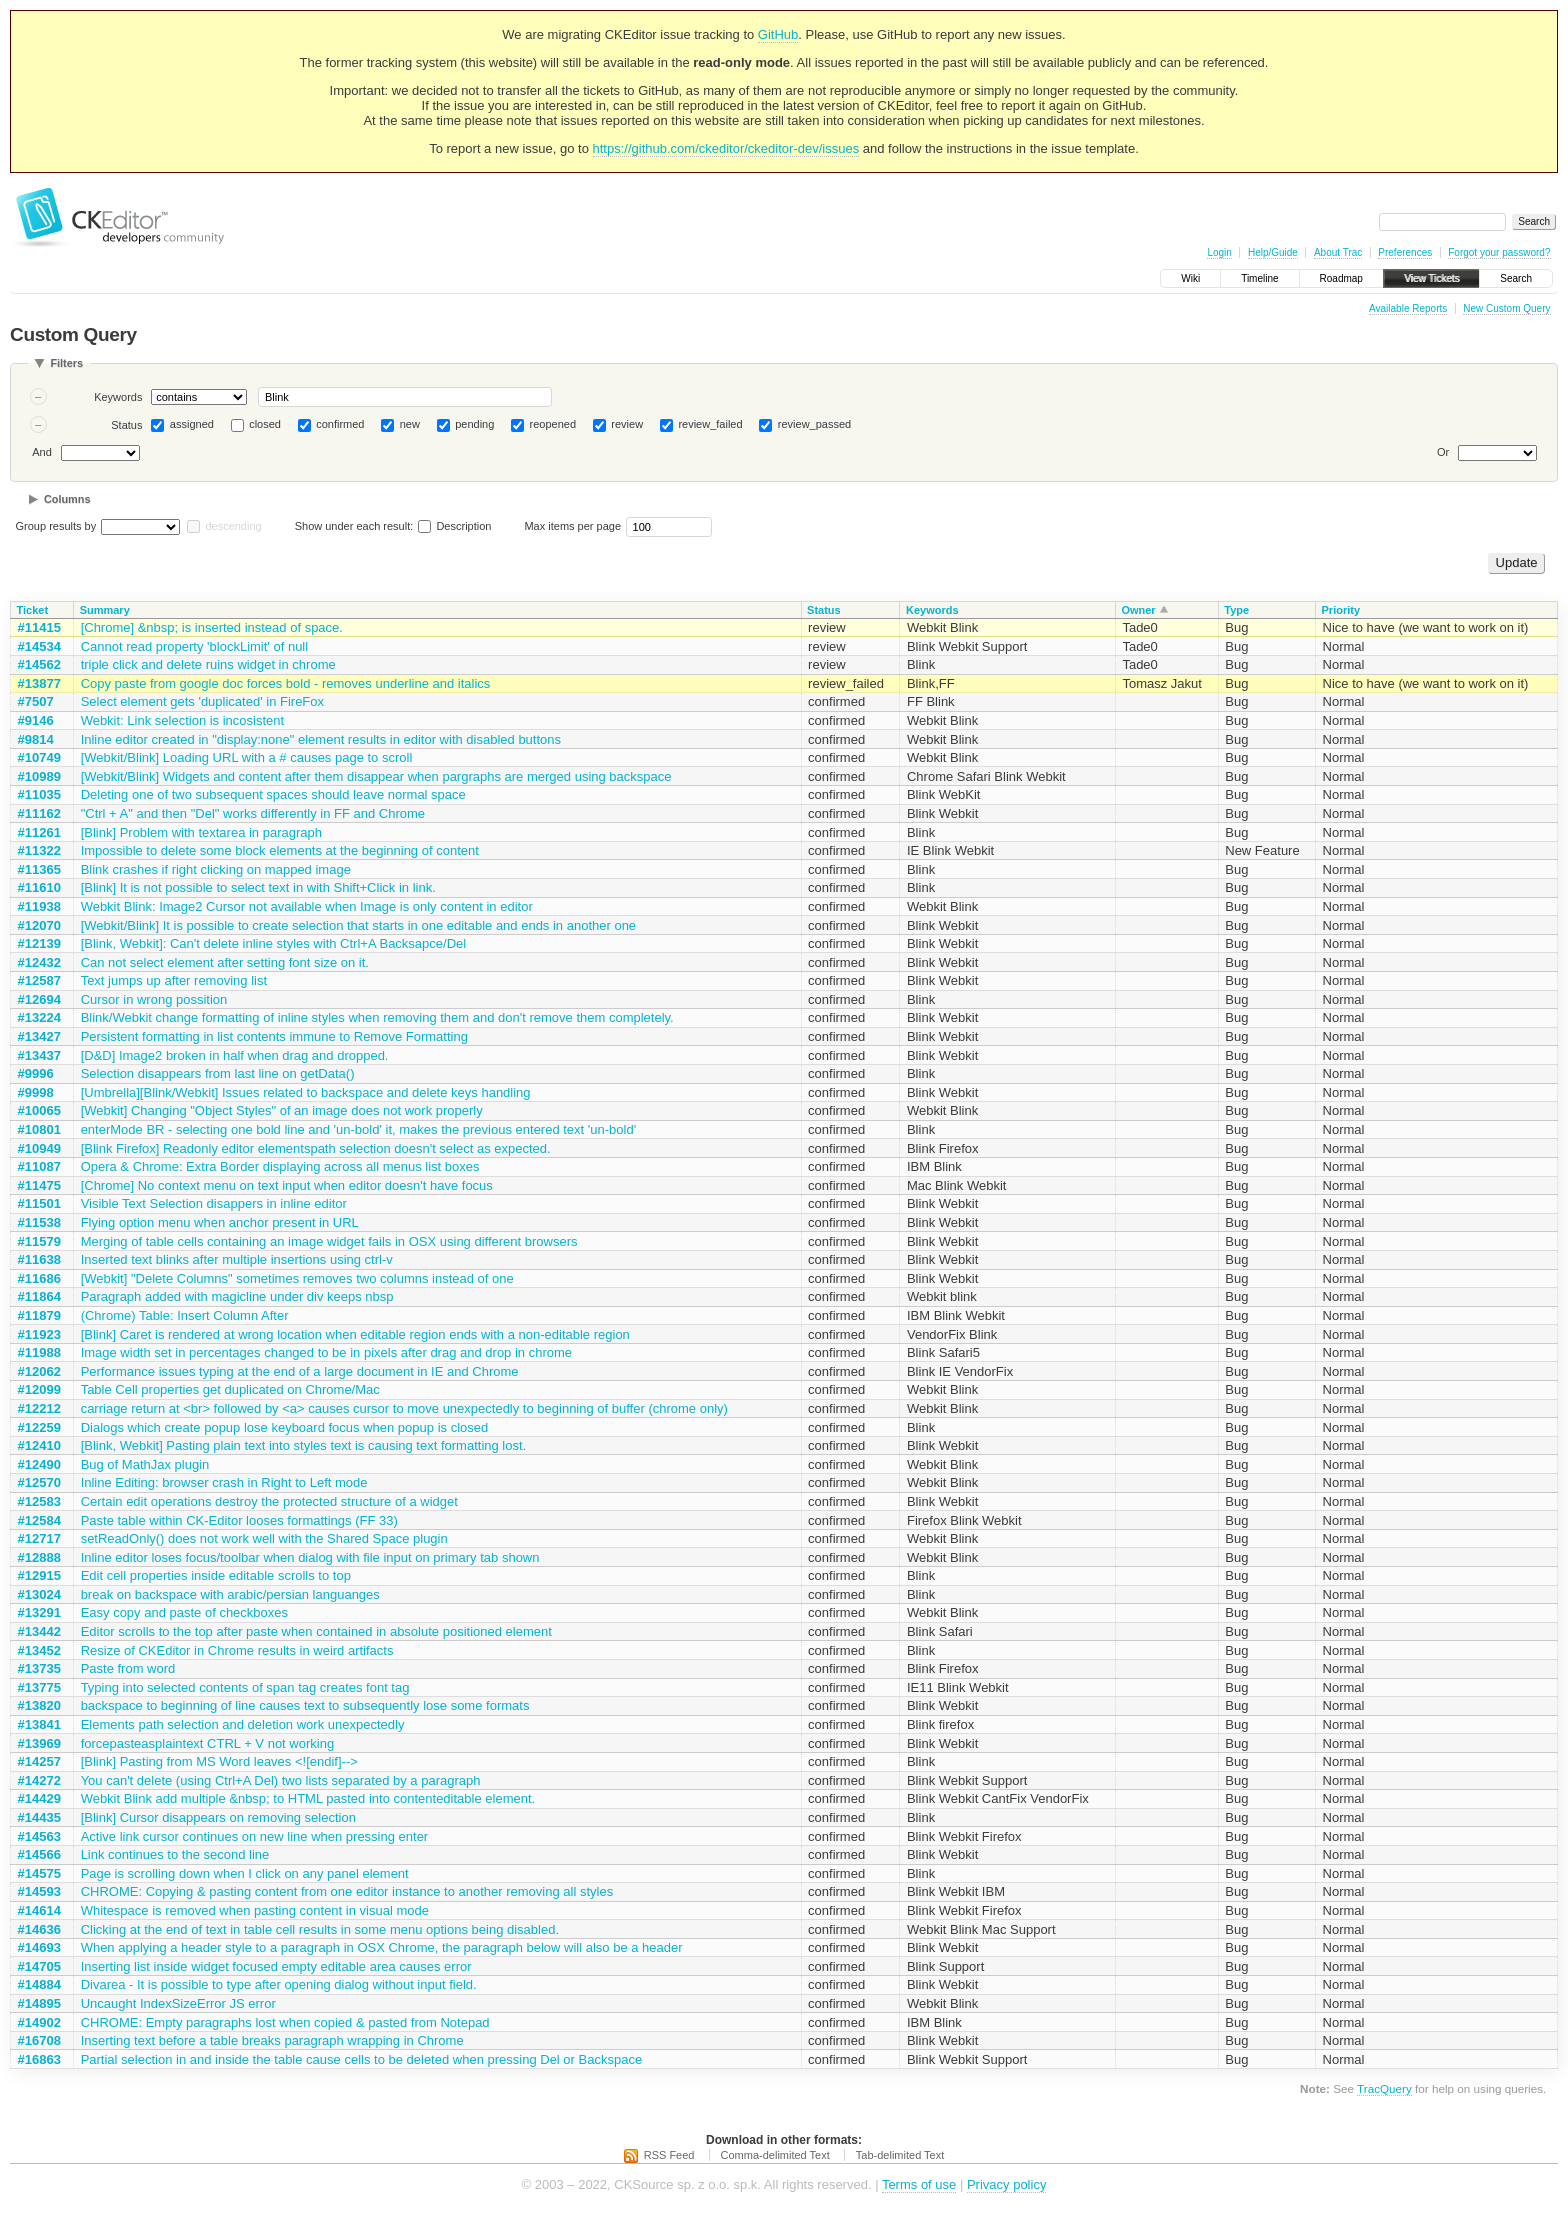 This screenshot has height=2215, width=1568. What do you see at coordinates (36, 1073) in the screenshot?
I see `#9996` at bounding box center [36, 1073].